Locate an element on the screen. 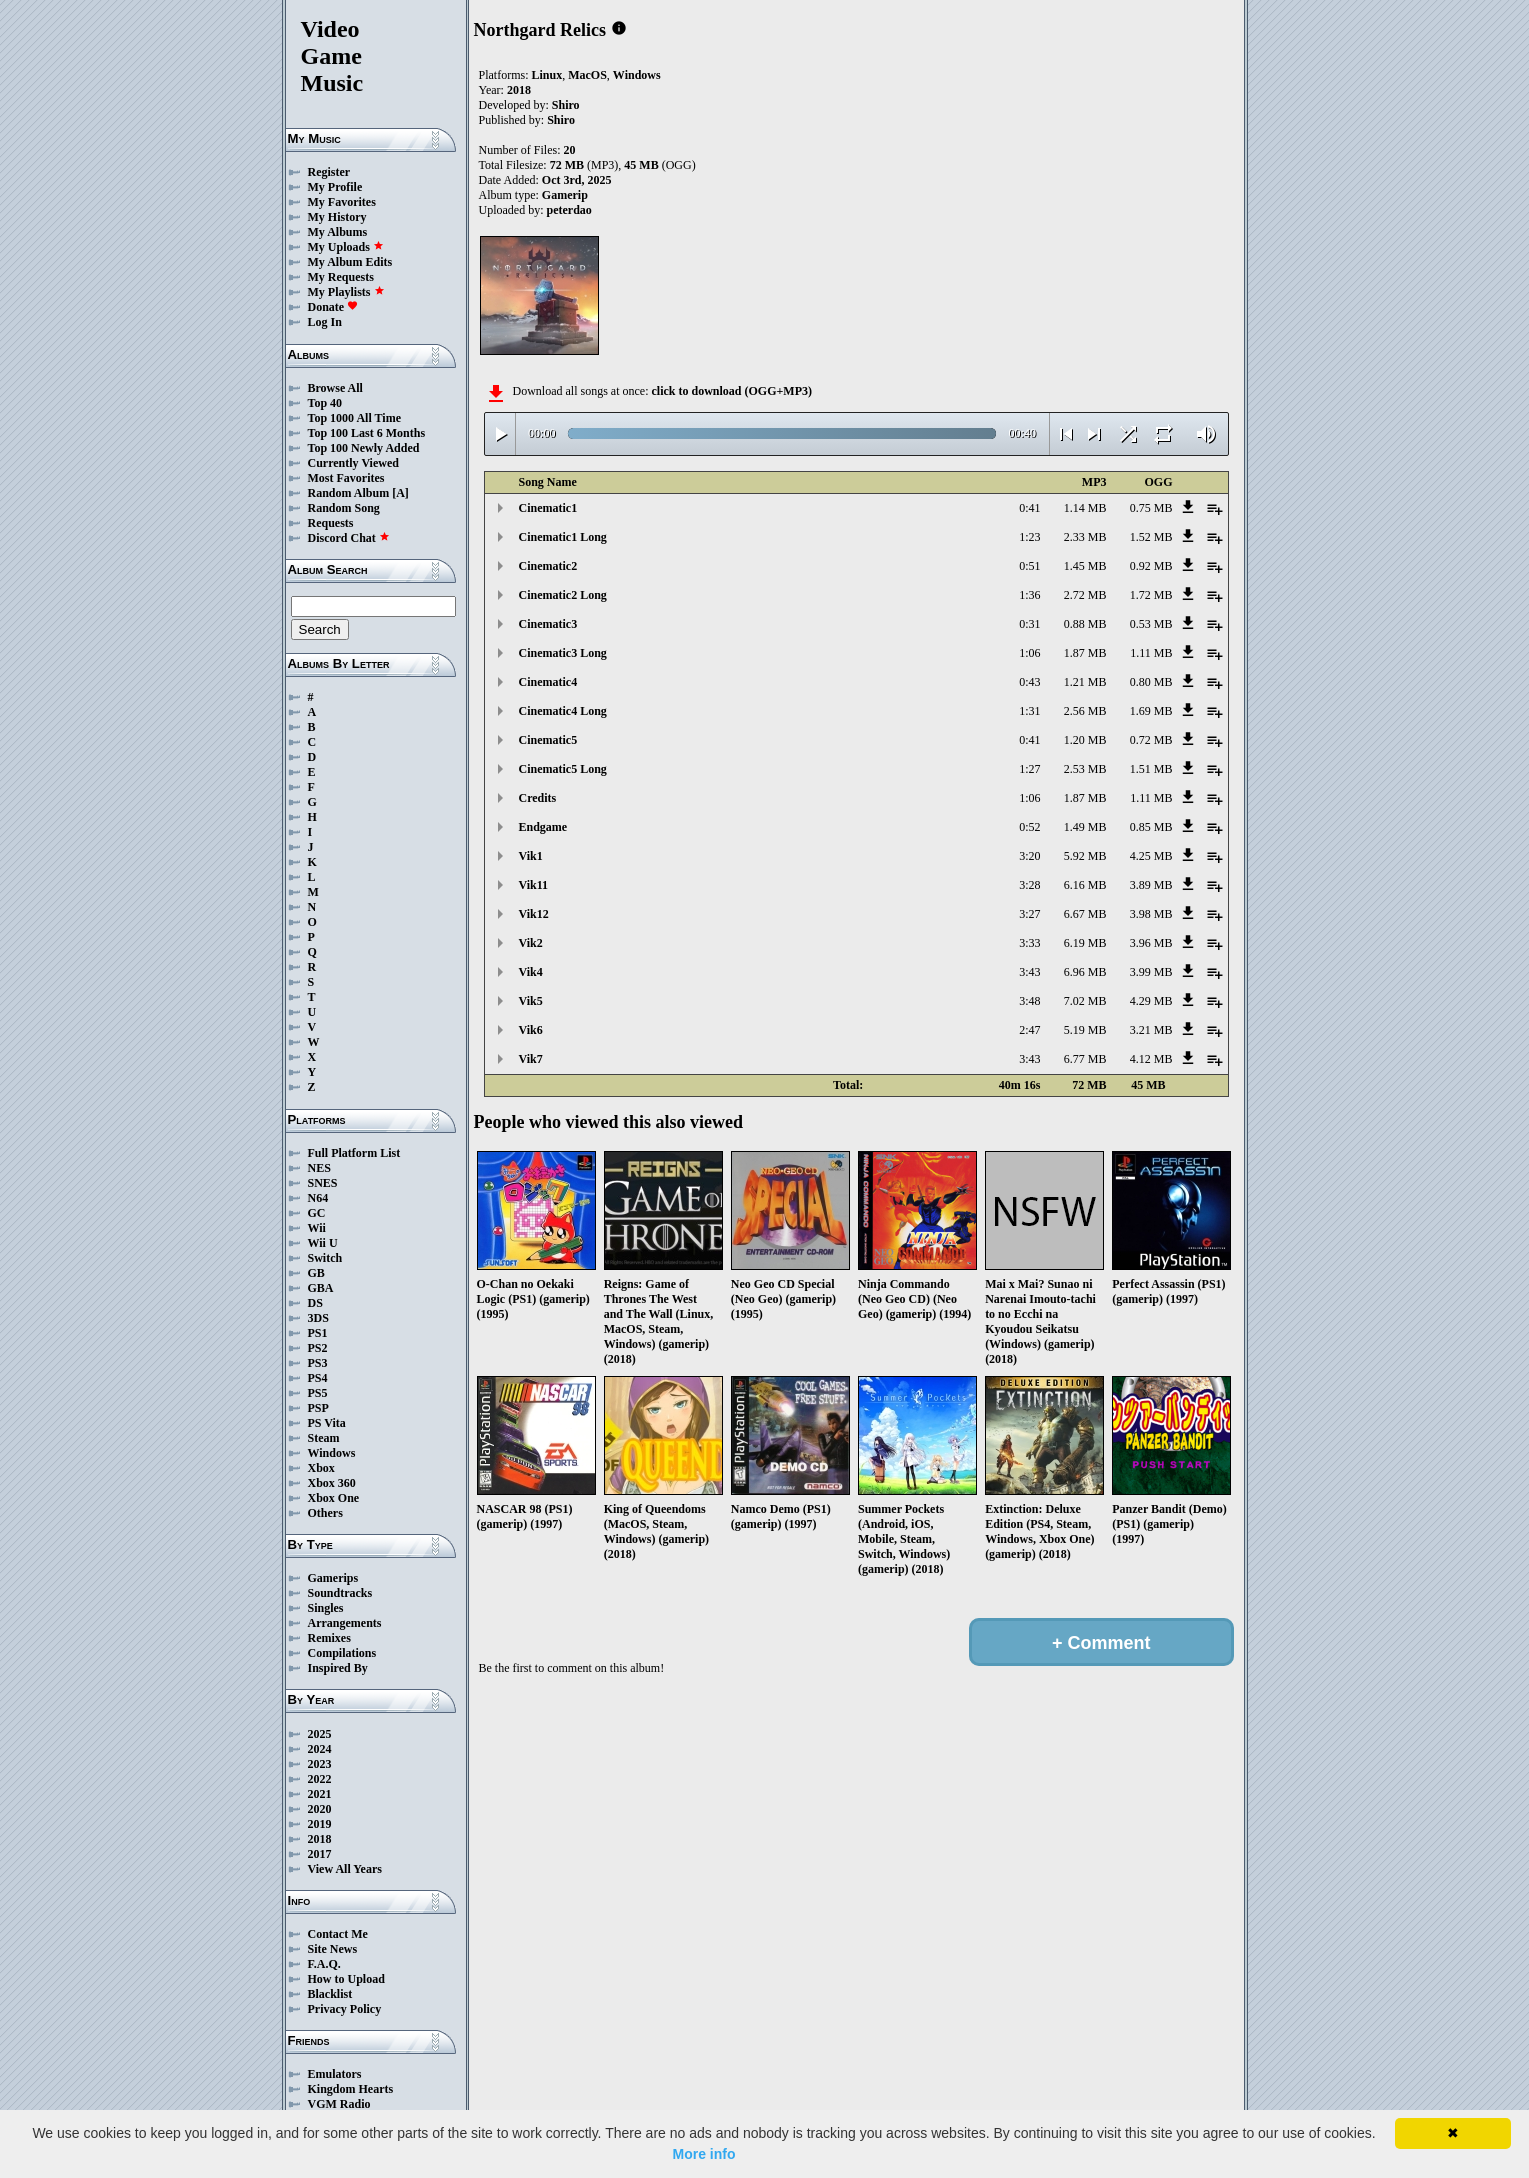 This screenshot has width=1529, height=2178. 4.12 MB is located at coordinates (1151, 1059).